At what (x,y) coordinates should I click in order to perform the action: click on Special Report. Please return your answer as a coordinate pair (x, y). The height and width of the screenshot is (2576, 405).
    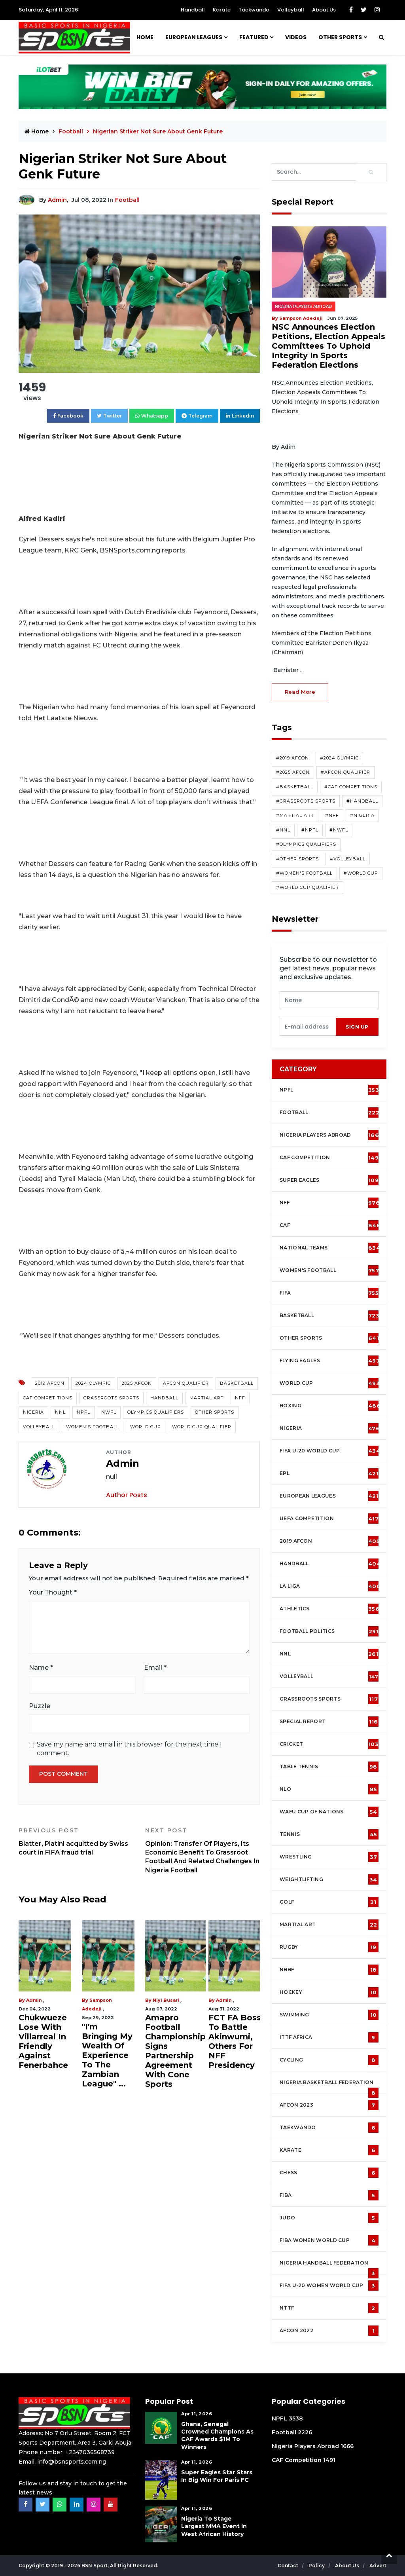
    Looking at the image, I should click on (329, 1721).